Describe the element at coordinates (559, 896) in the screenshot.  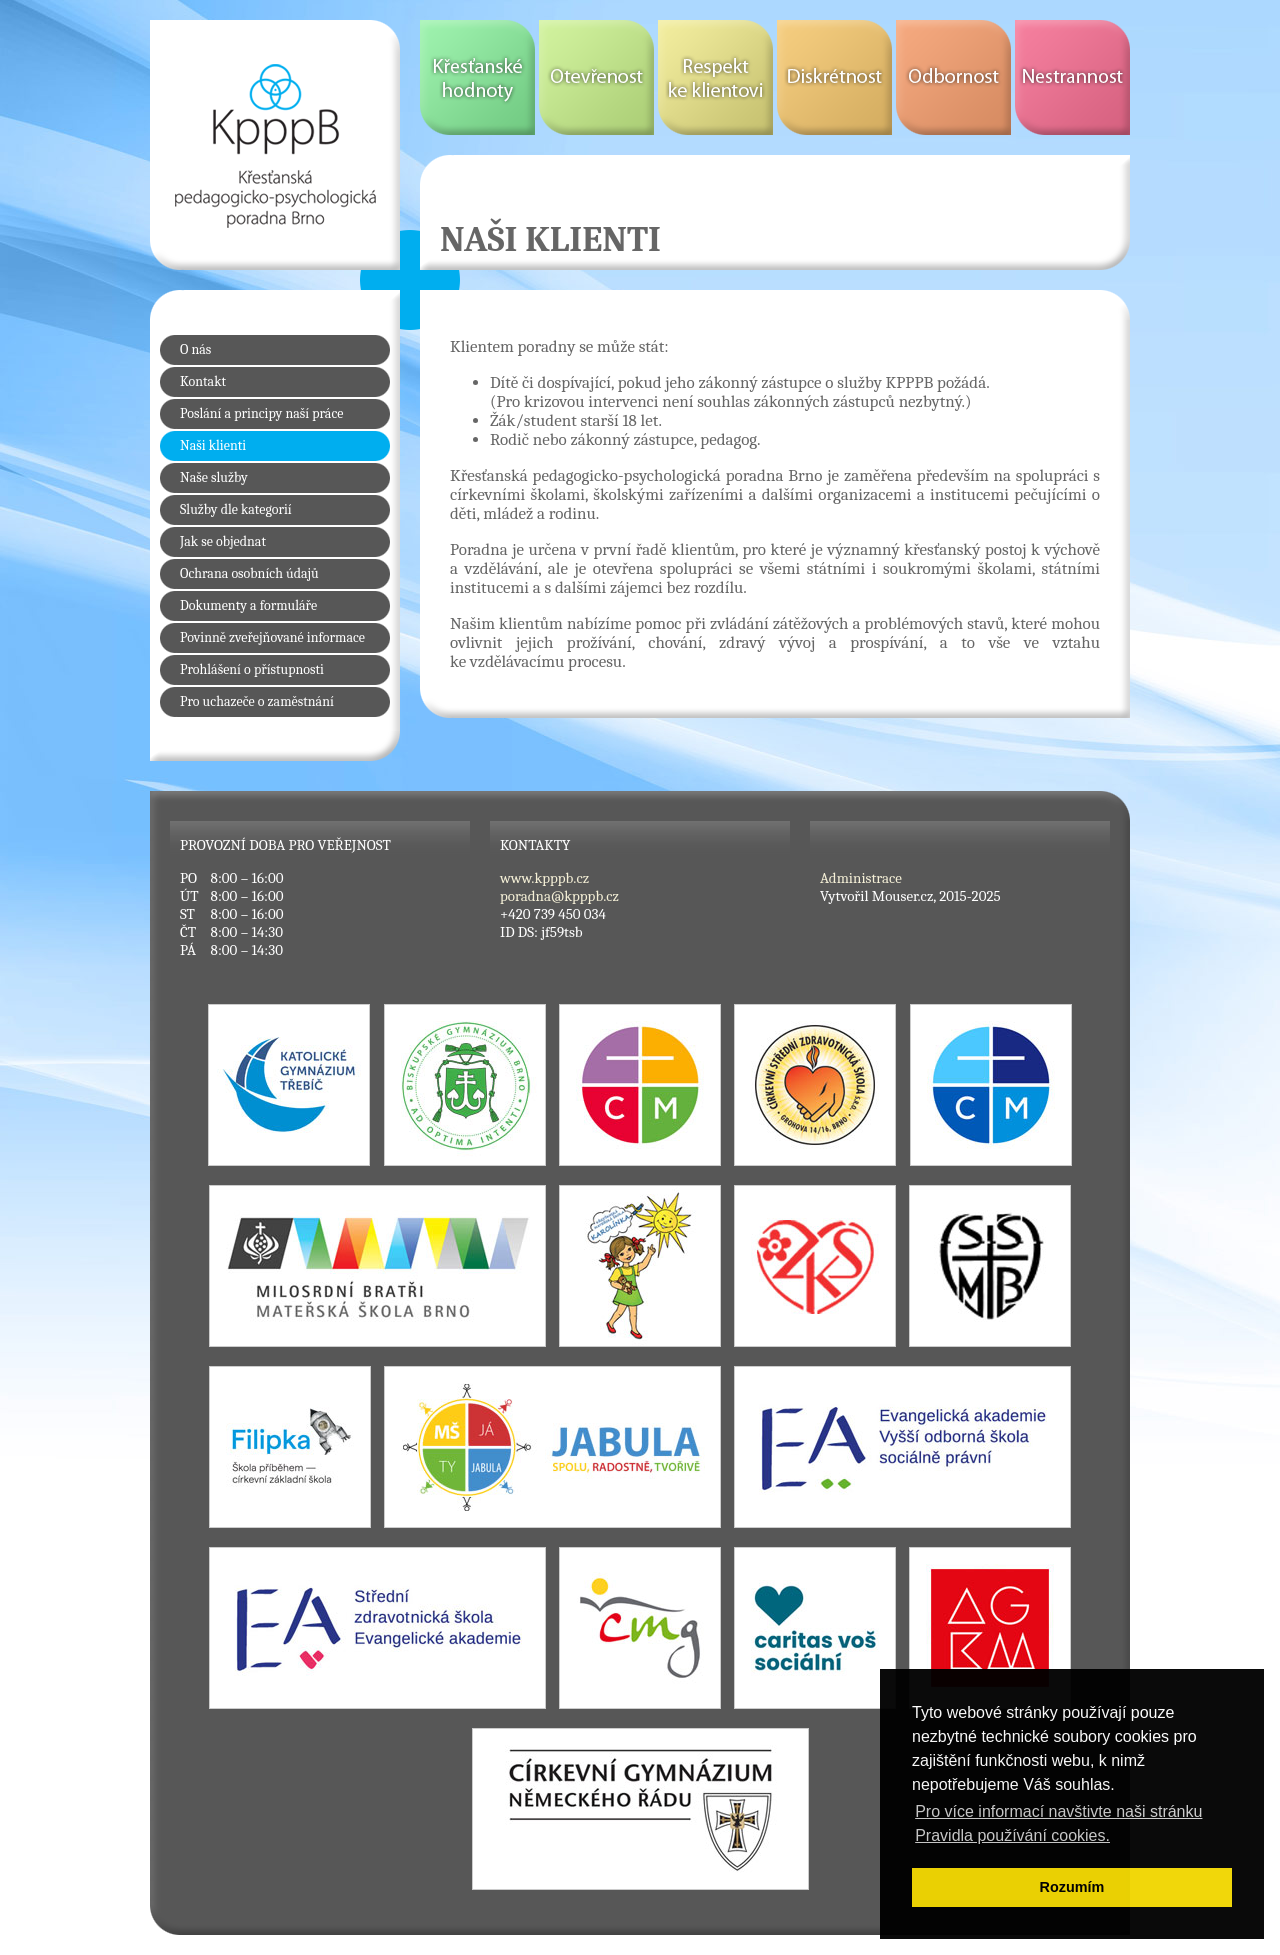
I see `poradna@kpppb.cz` at that location.